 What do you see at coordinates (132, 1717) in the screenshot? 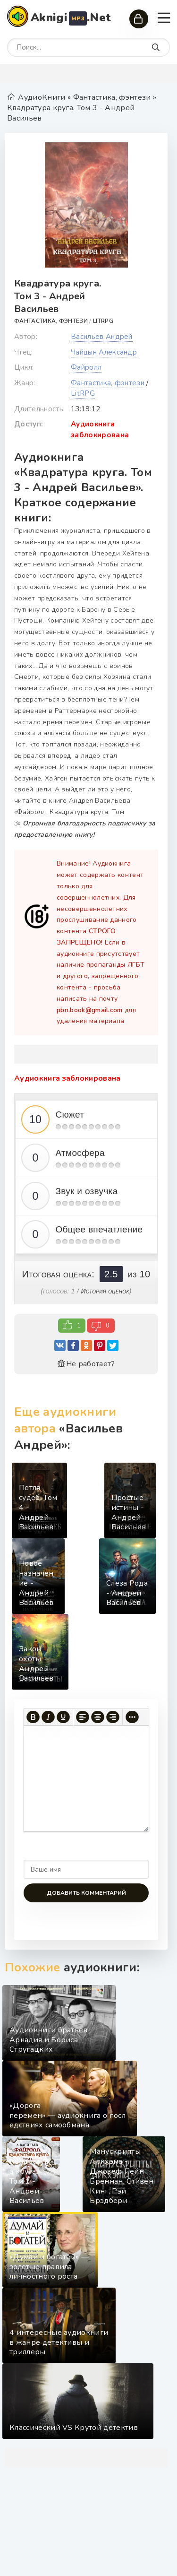
I see `[Больше...]` at bounding box center [132, 1717].